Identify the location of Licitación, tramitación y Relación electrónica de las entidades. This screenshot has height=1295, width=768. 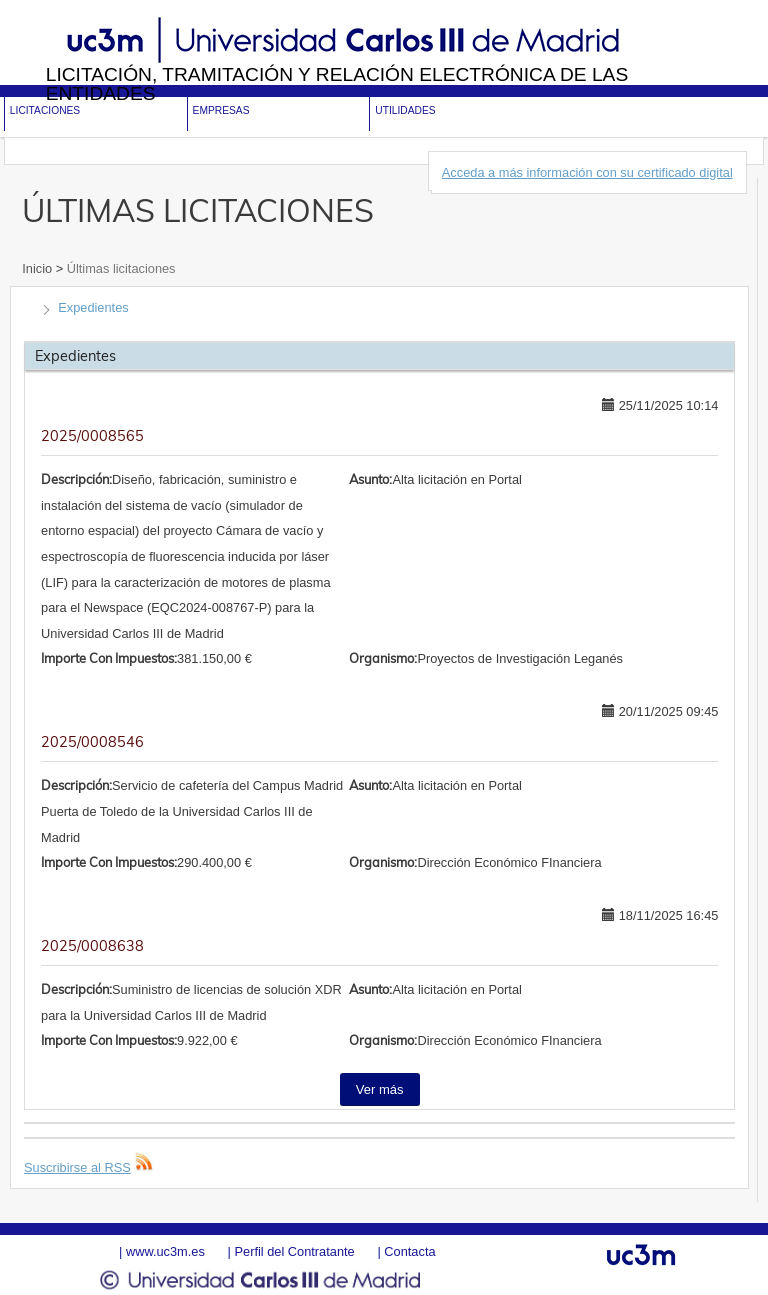
(337, 84).